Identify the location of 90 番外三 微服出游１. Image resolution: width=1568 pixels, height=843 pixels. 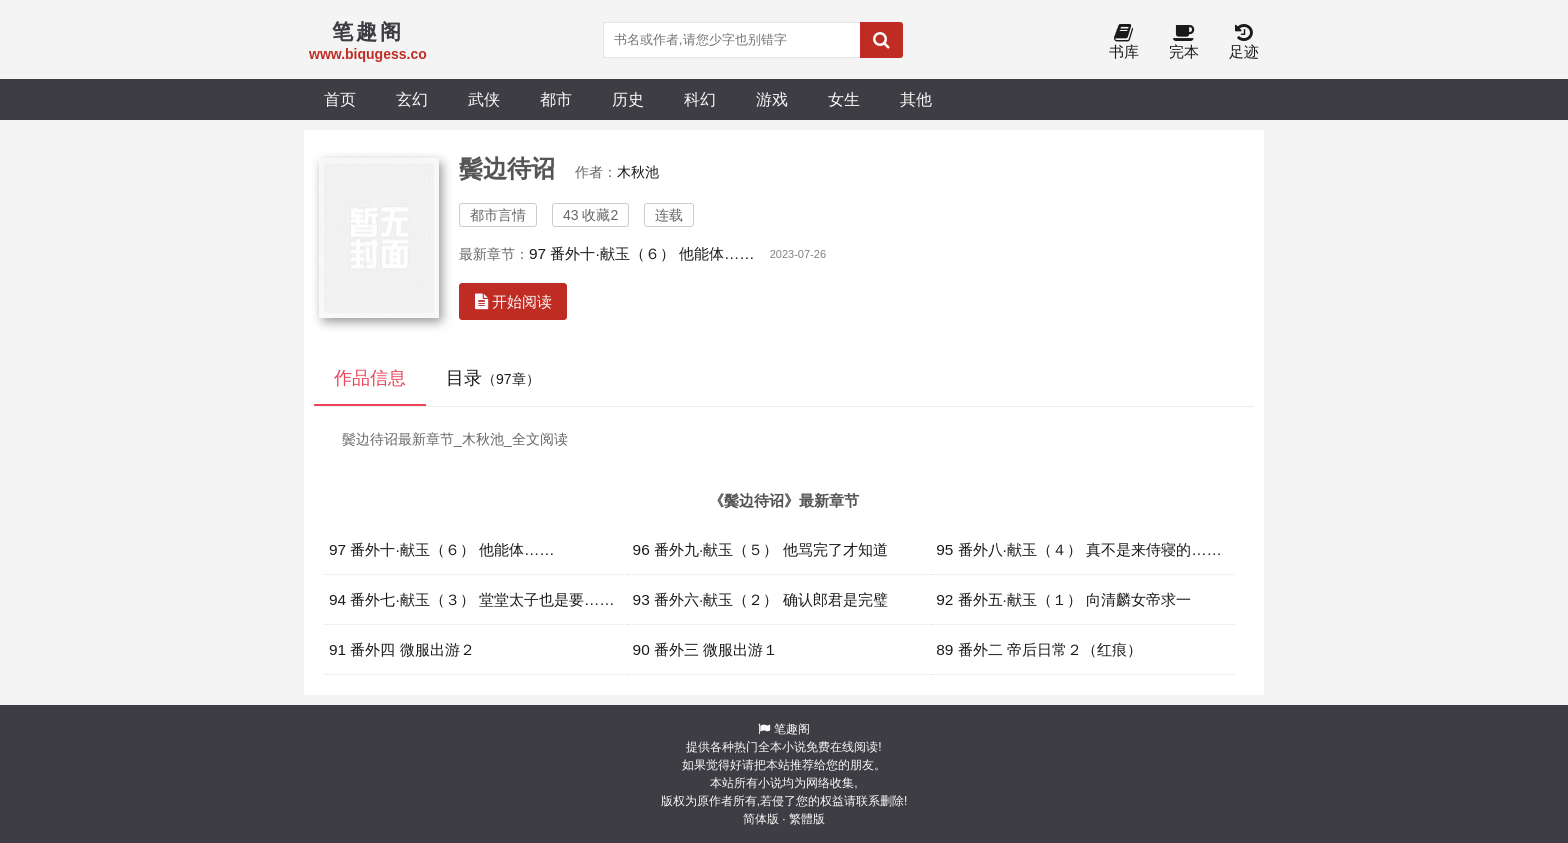
(706, 649).